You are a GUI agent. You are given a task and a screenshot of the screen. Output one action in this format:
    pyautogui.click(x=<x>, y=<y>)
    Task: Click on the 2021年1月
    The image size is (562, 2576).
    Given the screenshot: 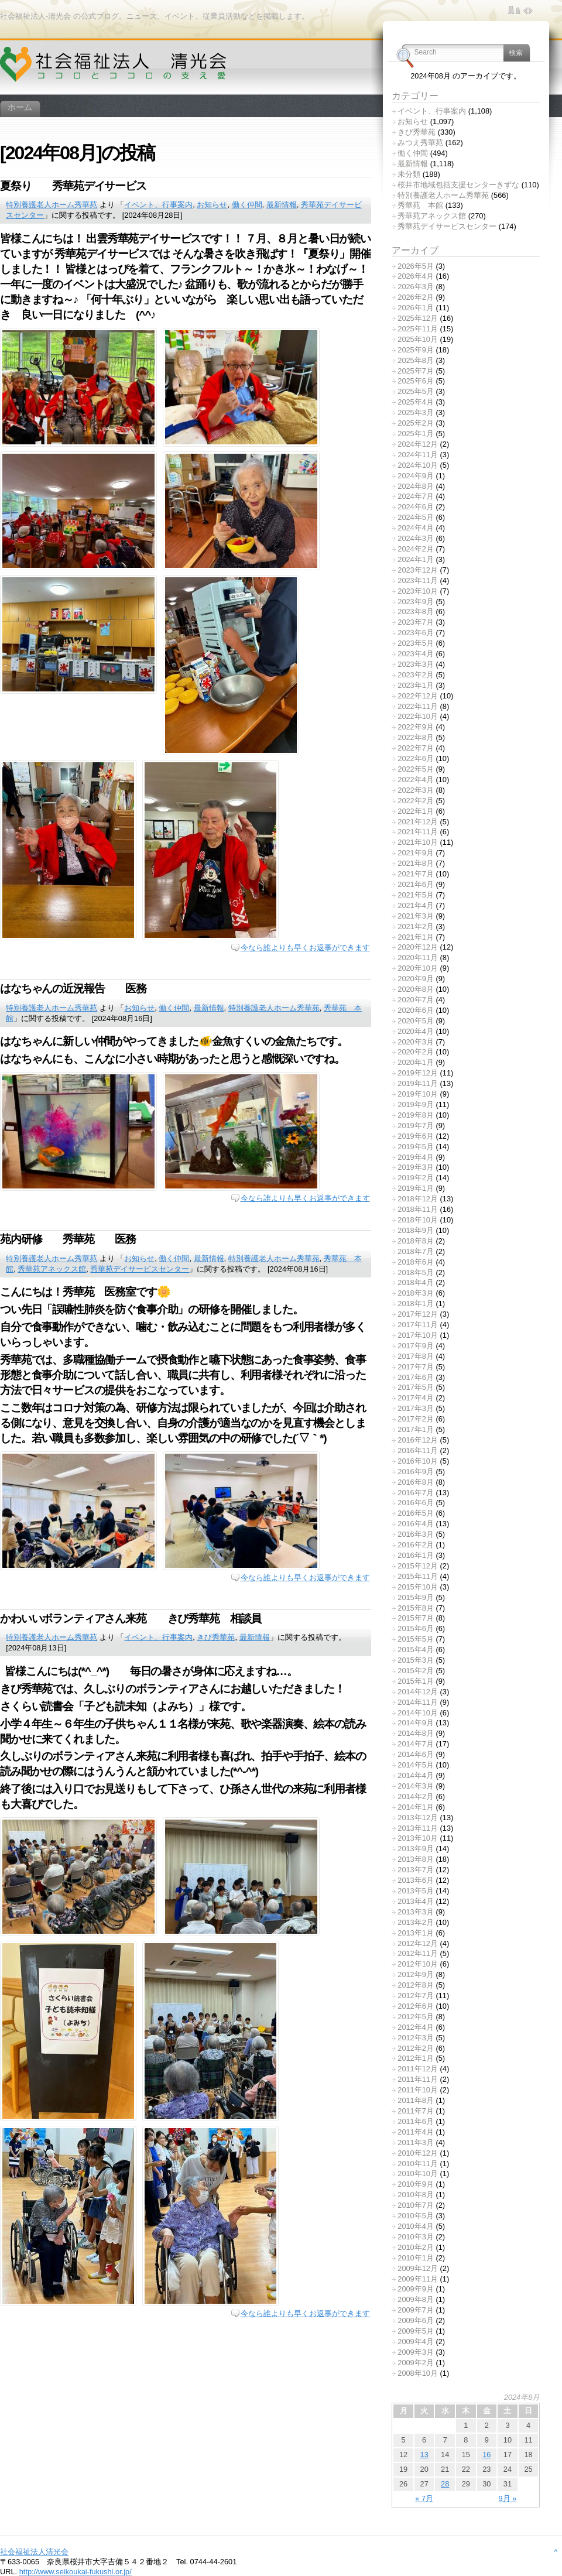 What is the action you would take?
    pyautogui.click(x=415, y=937)
    